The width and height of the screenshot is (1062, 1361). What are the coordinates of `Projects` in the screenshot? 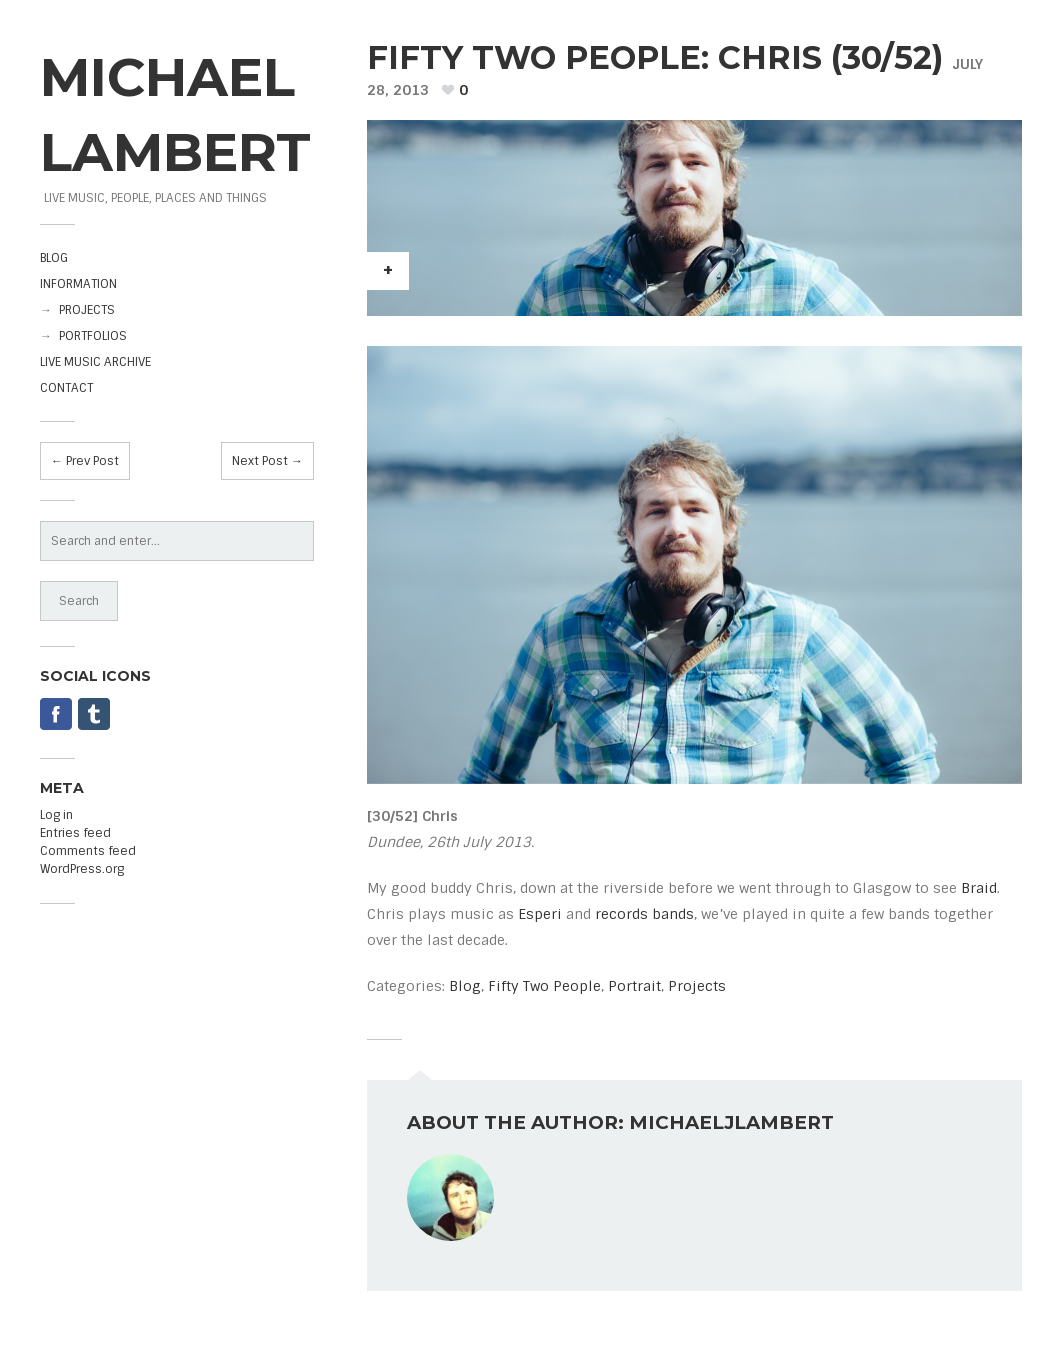 It's located at (697, 986).